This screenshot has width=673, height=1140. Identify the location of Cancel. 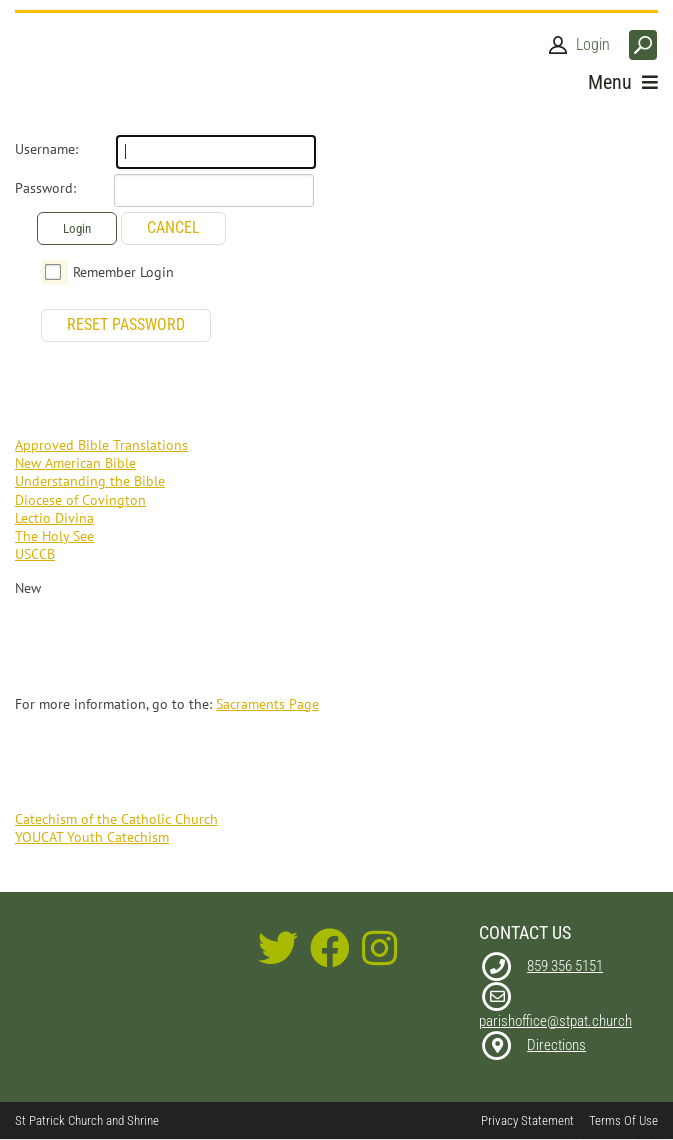
(173, 227).